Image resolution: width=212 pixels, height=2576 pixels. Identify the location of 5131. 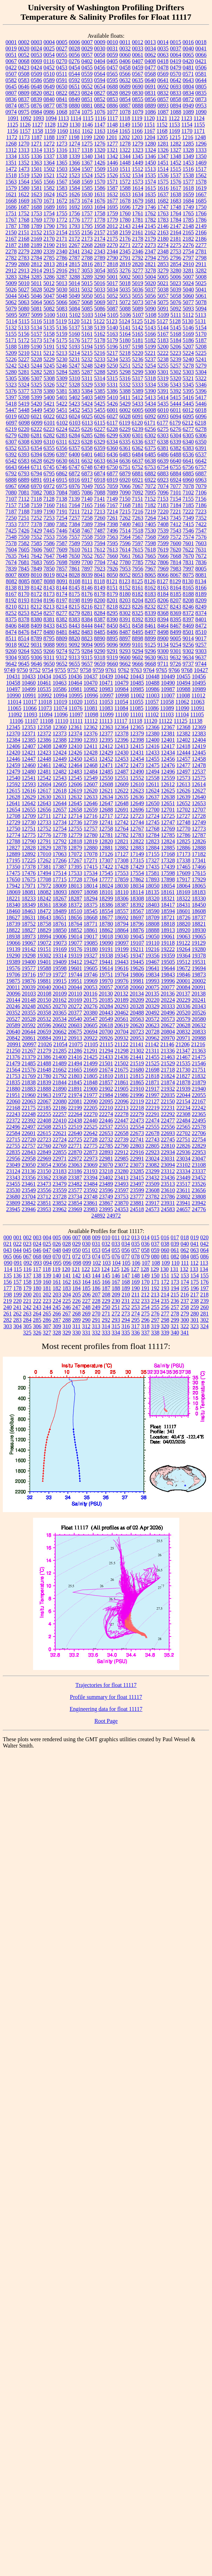
(200, 321).